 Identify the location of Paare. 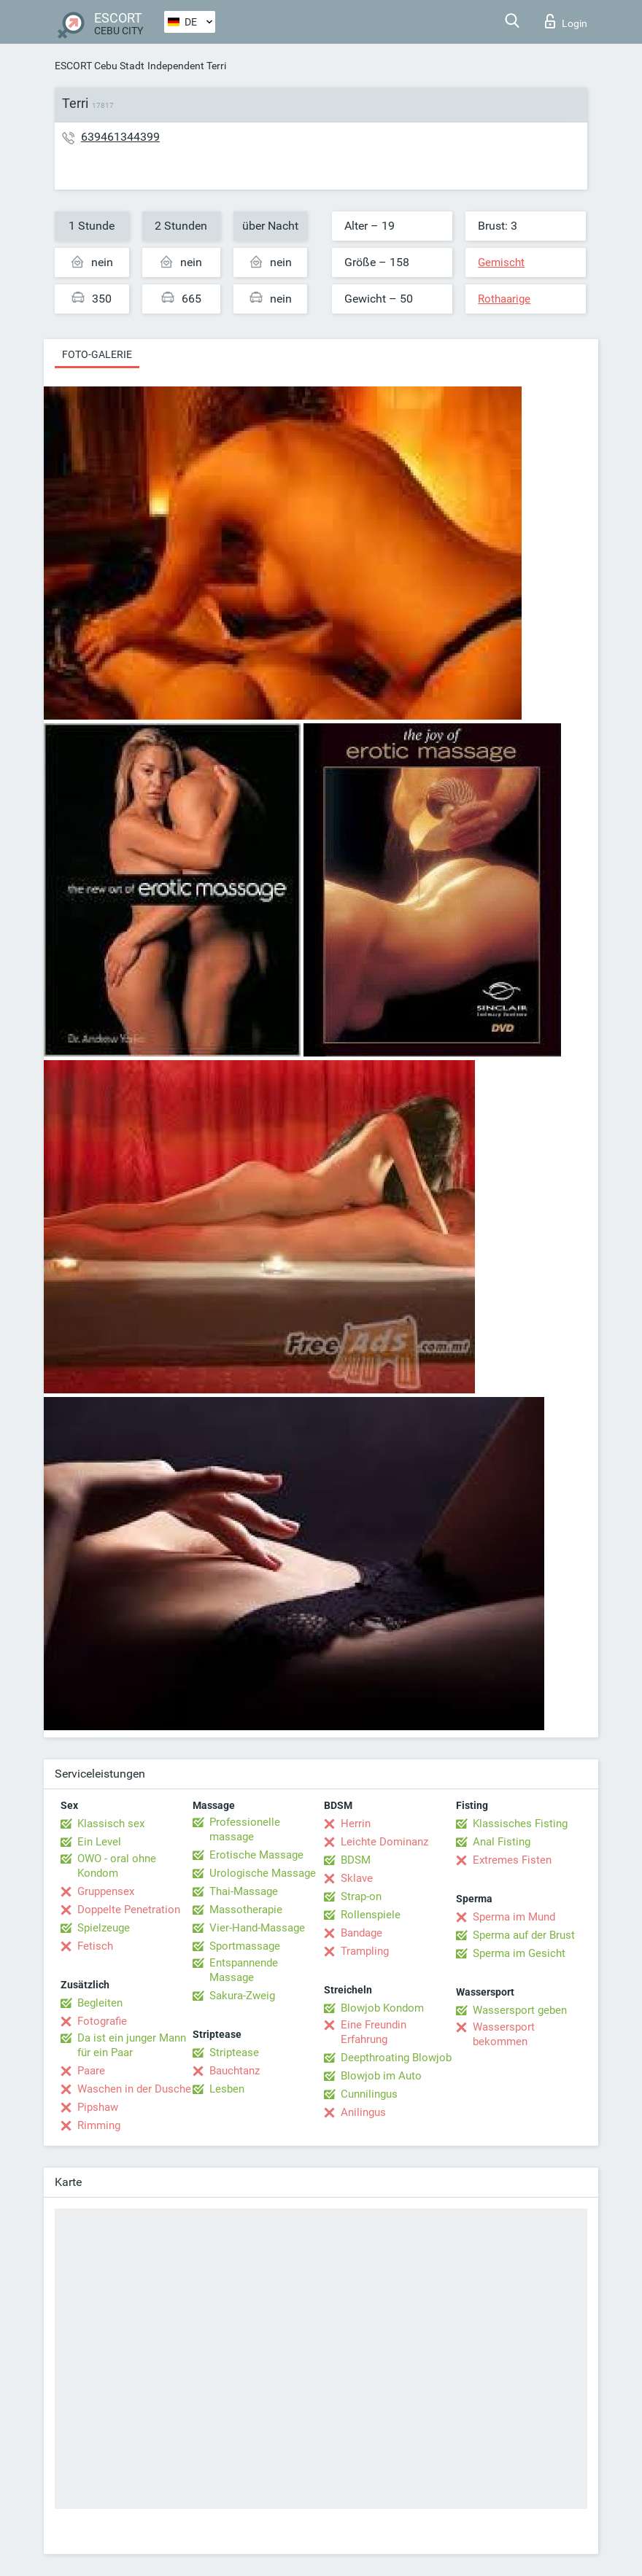
(91, 2070).